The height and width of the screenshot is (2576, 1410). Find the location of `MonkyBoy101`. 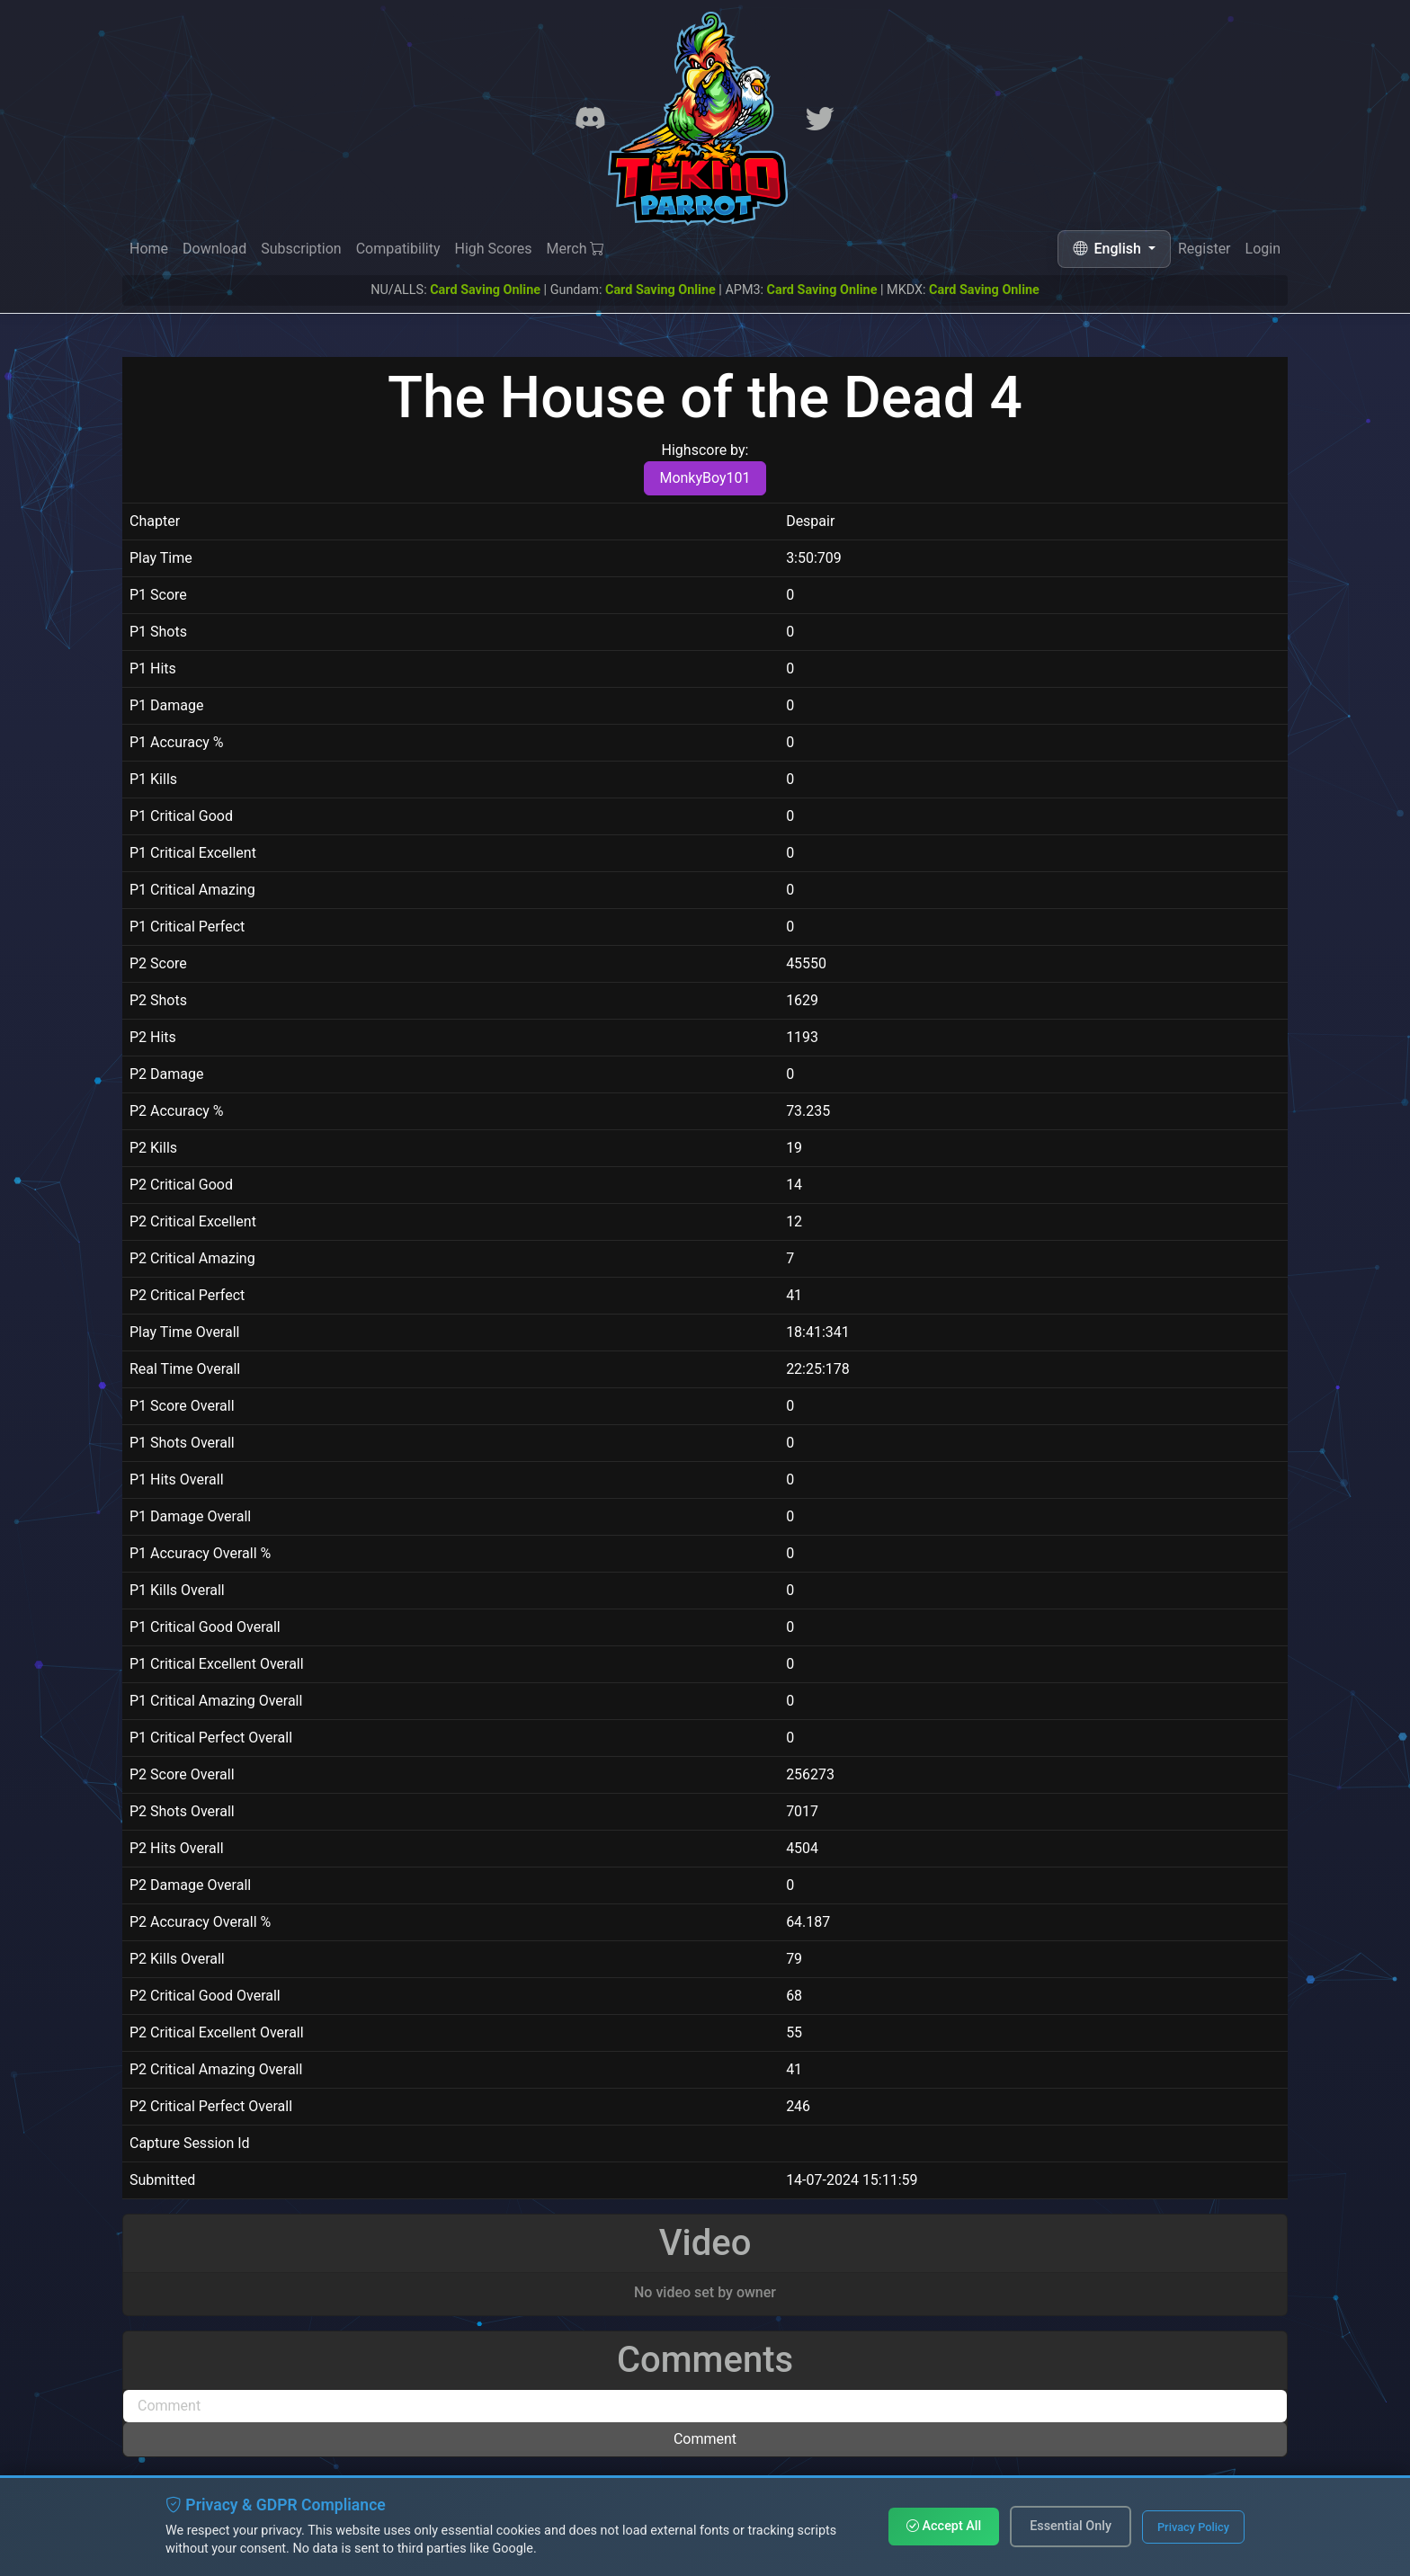

MonkyBoy101 is located at coordinates (704, 477).